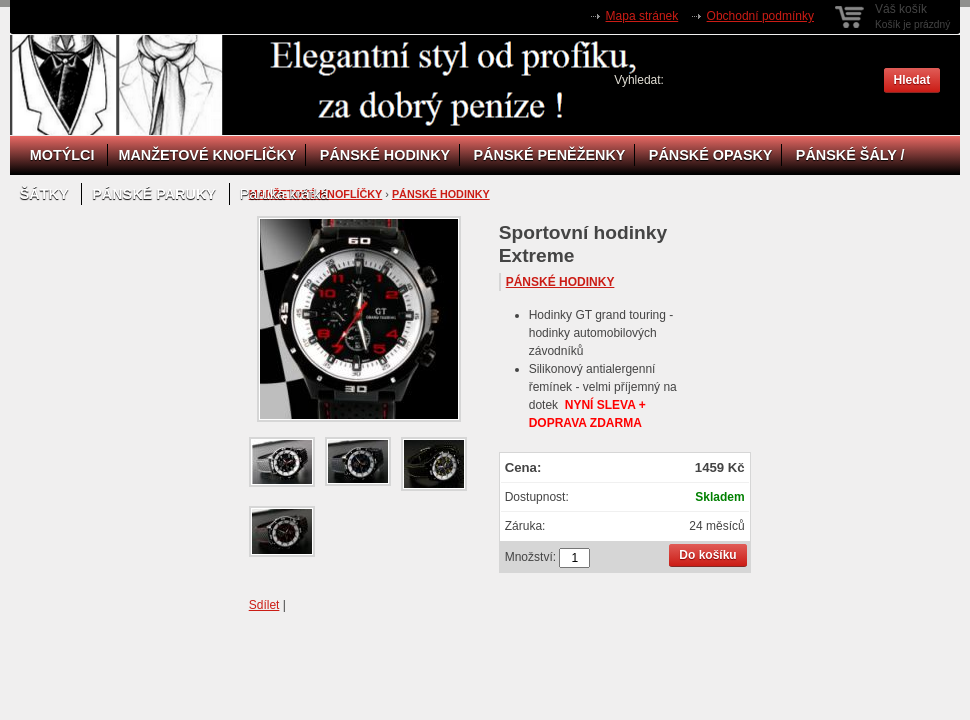 The width and height of the screenshot is (970, 720). I want to click on Do košíku, so click(707, 555).